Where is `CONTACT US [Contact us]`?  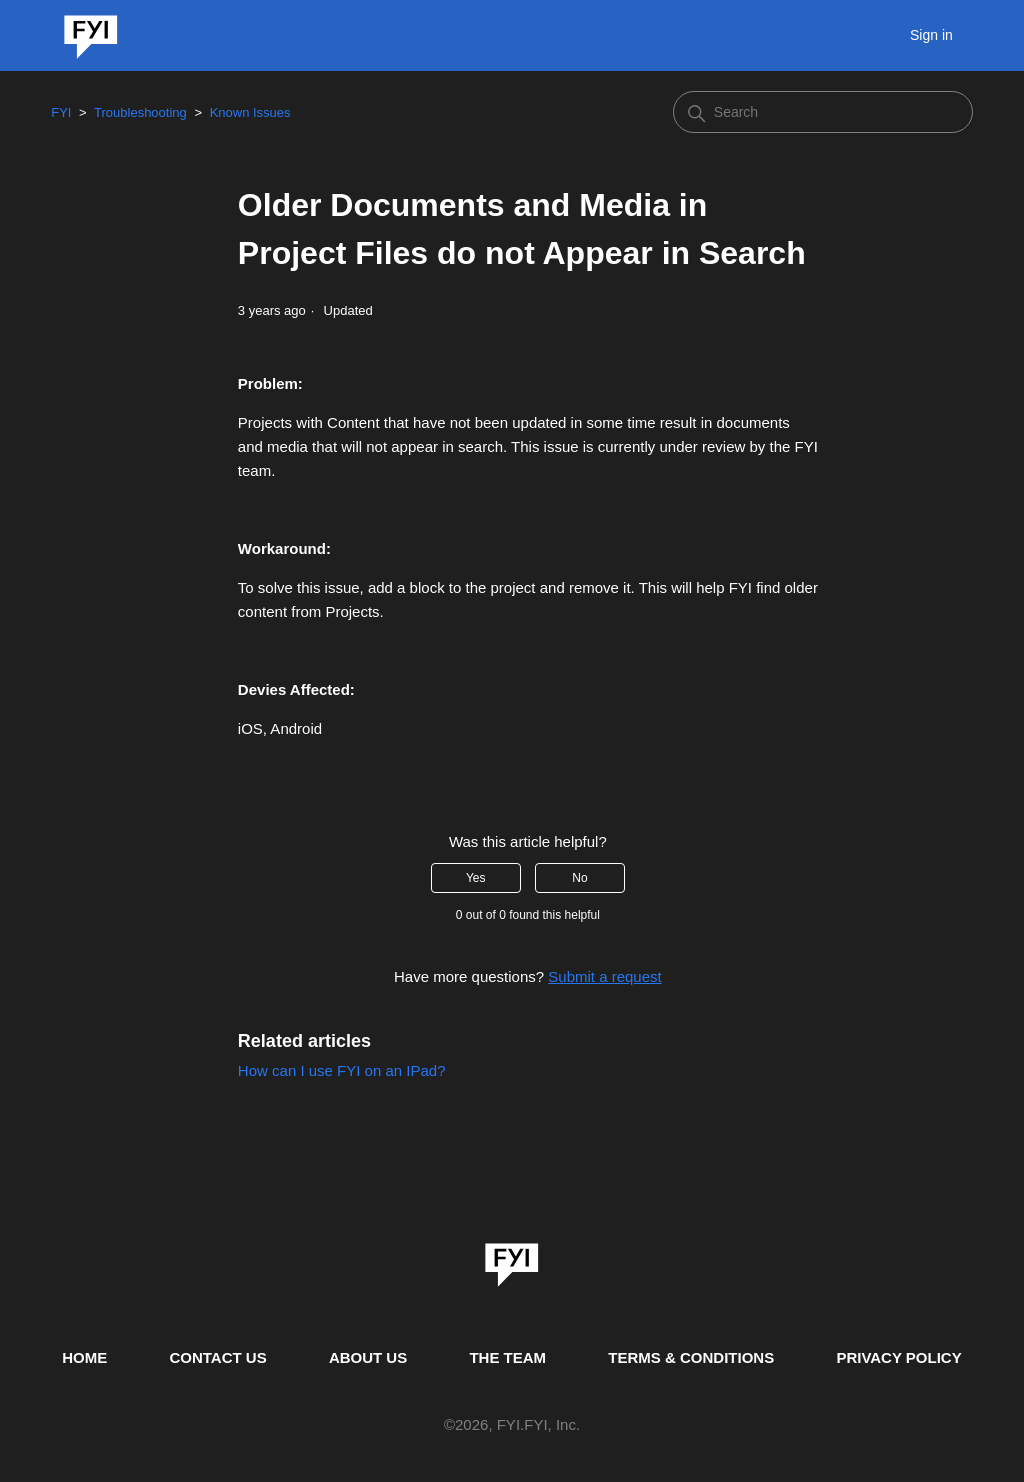 CONTACT US [Contact us] is located at coordinates (217, 1357).